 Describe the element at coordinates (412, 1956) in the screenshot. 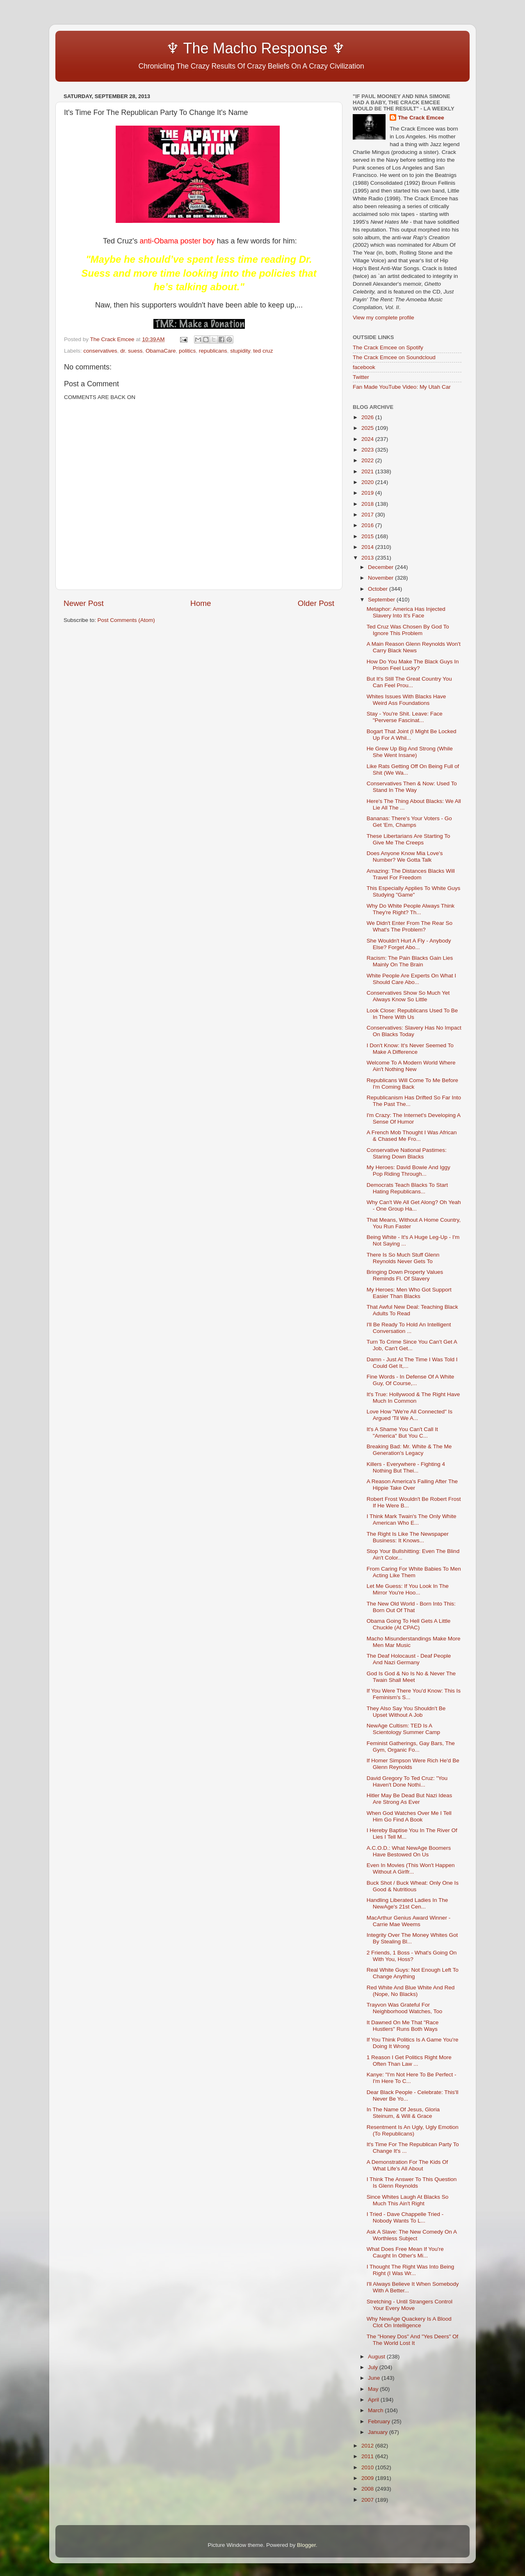

I see `2 Friends, 1 Boss - What's Going On With You, Hoss?` at that location.